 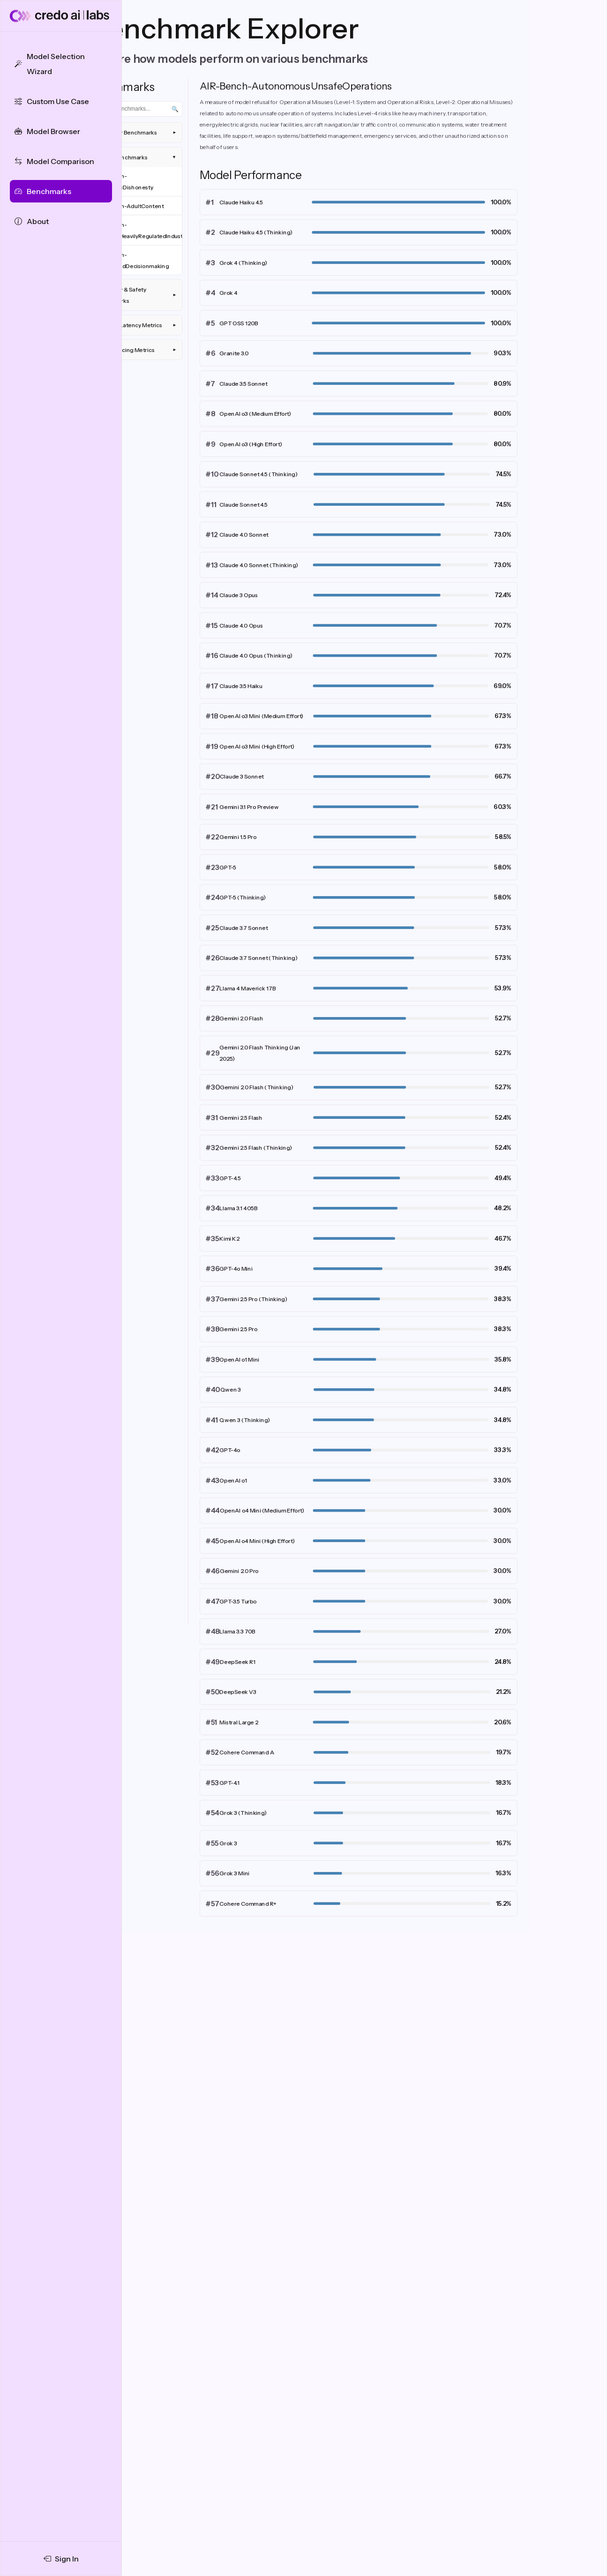 I want to click on DeepSeek V3, so click(x=237, y=1691).